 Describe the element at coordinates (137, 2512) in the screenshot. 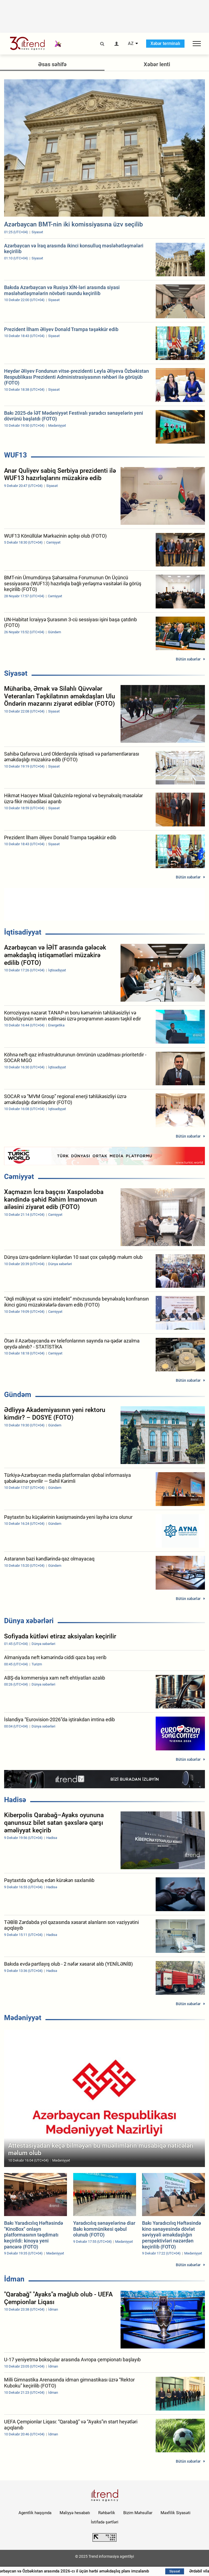

I see `Bizim Məhsullar` at that location.